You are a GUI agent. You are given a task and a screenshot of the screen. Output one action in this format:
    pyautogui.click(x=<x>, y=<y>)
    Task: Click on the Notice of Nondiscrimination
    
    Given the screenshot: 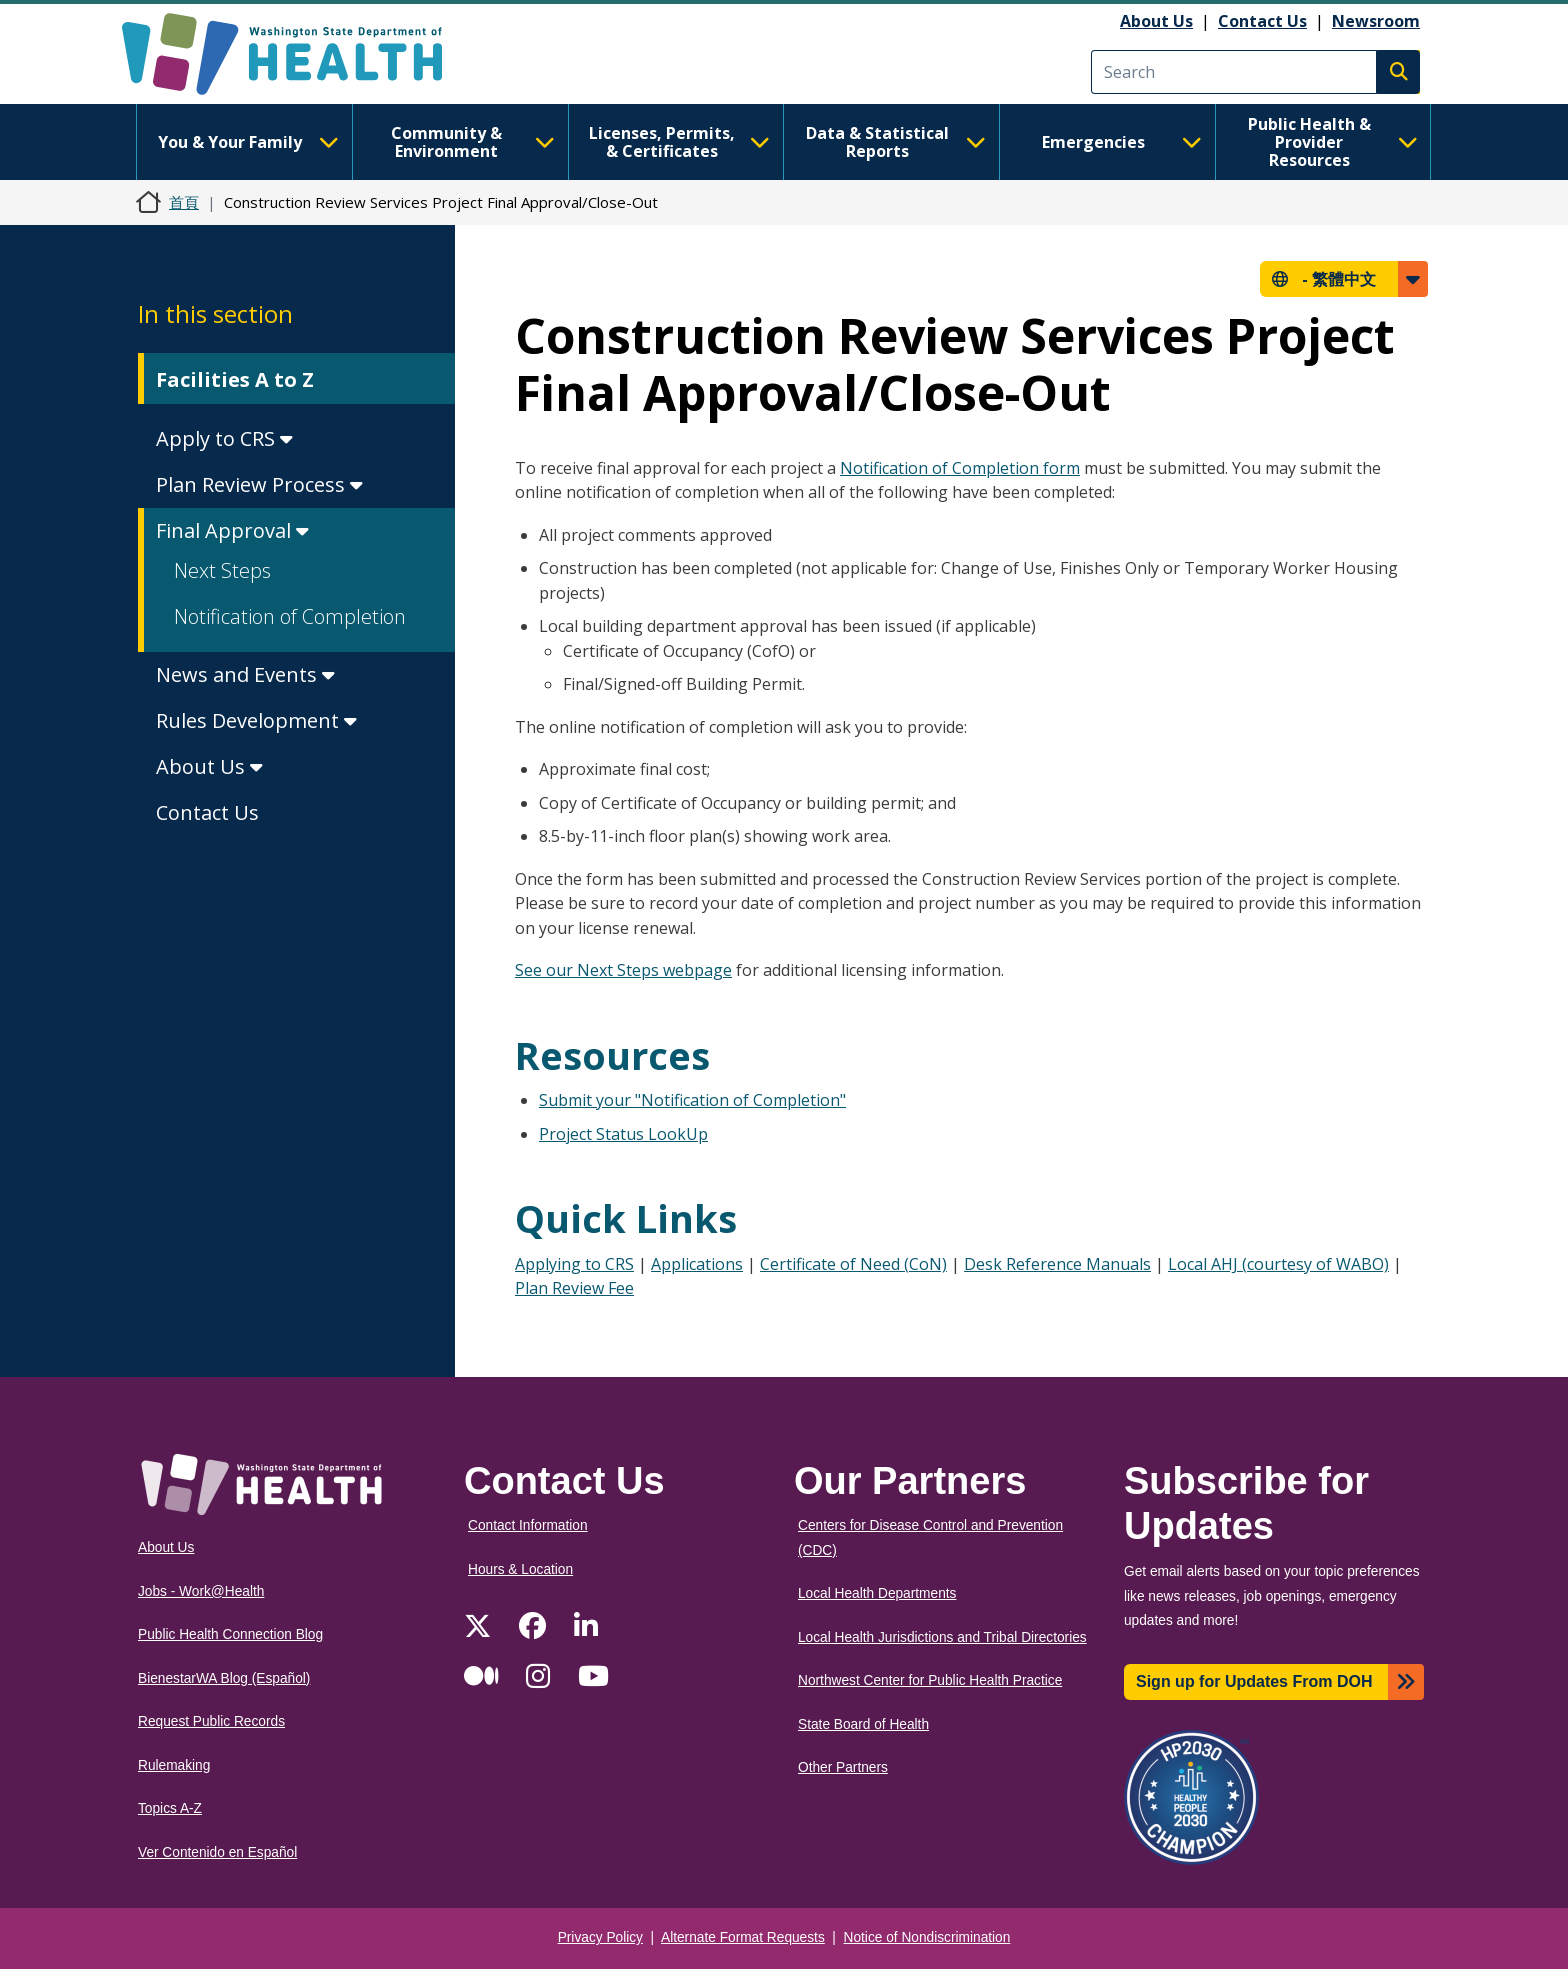 What is the action you would take?
    pyautogui.click(x=927, y=1937)
    